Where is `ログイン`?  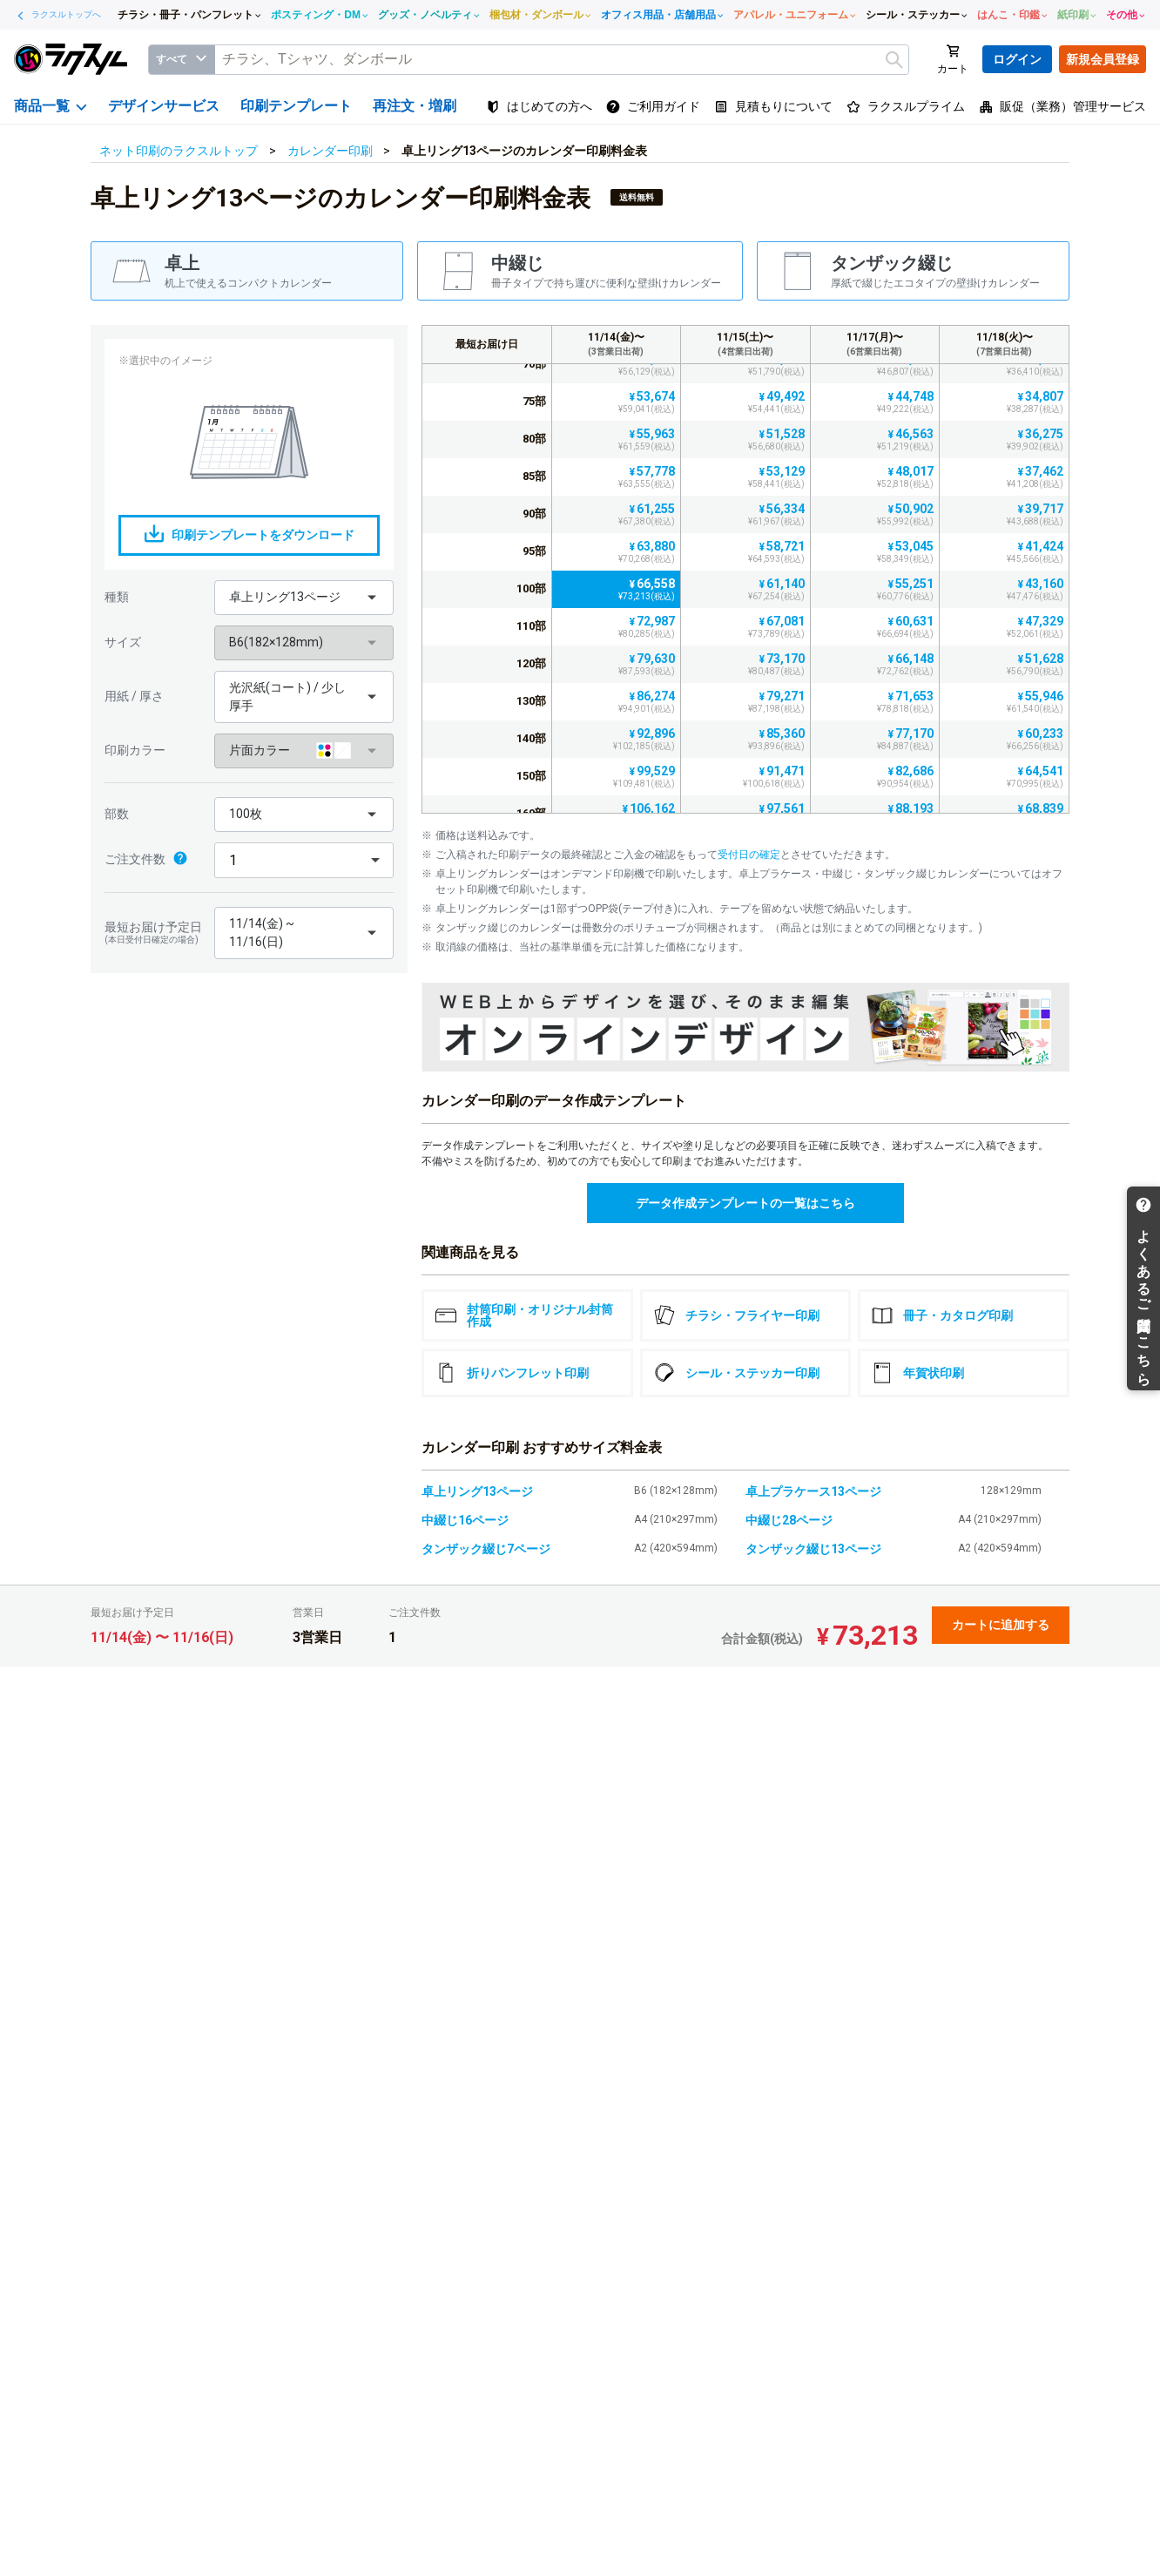
ログイン is located at coordinates (1017, 59).